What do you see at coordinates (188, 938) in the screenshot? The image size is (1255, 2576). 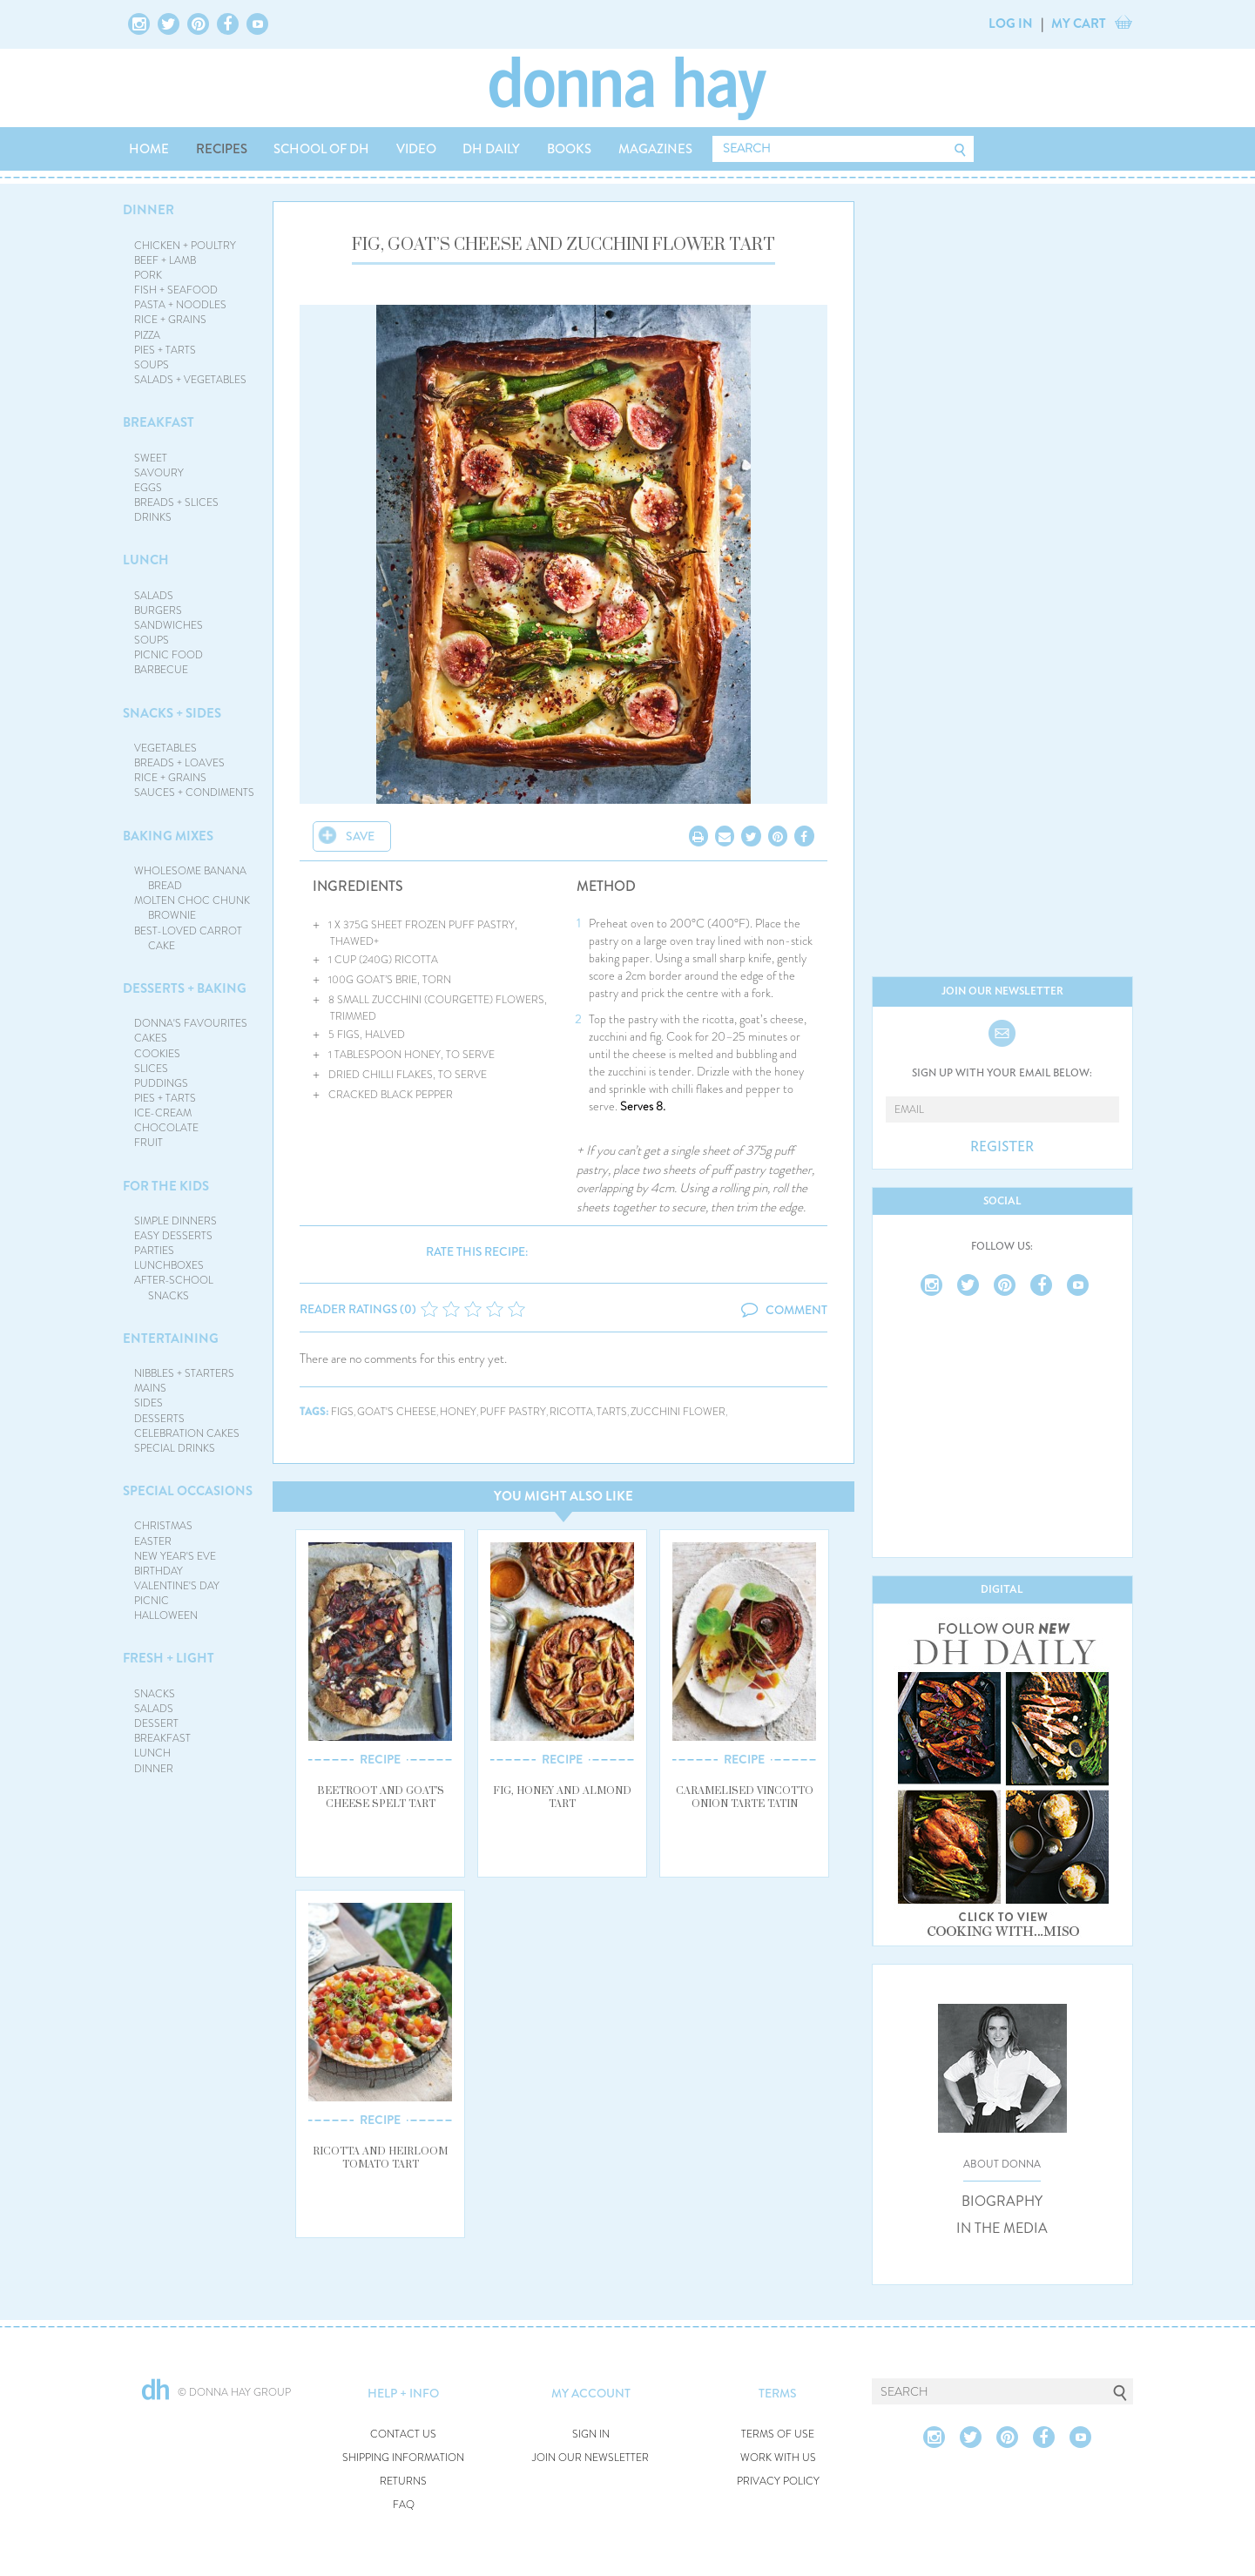 I see `BEST-LOVED CARROT CAKE` at bounding box center [188, 938].